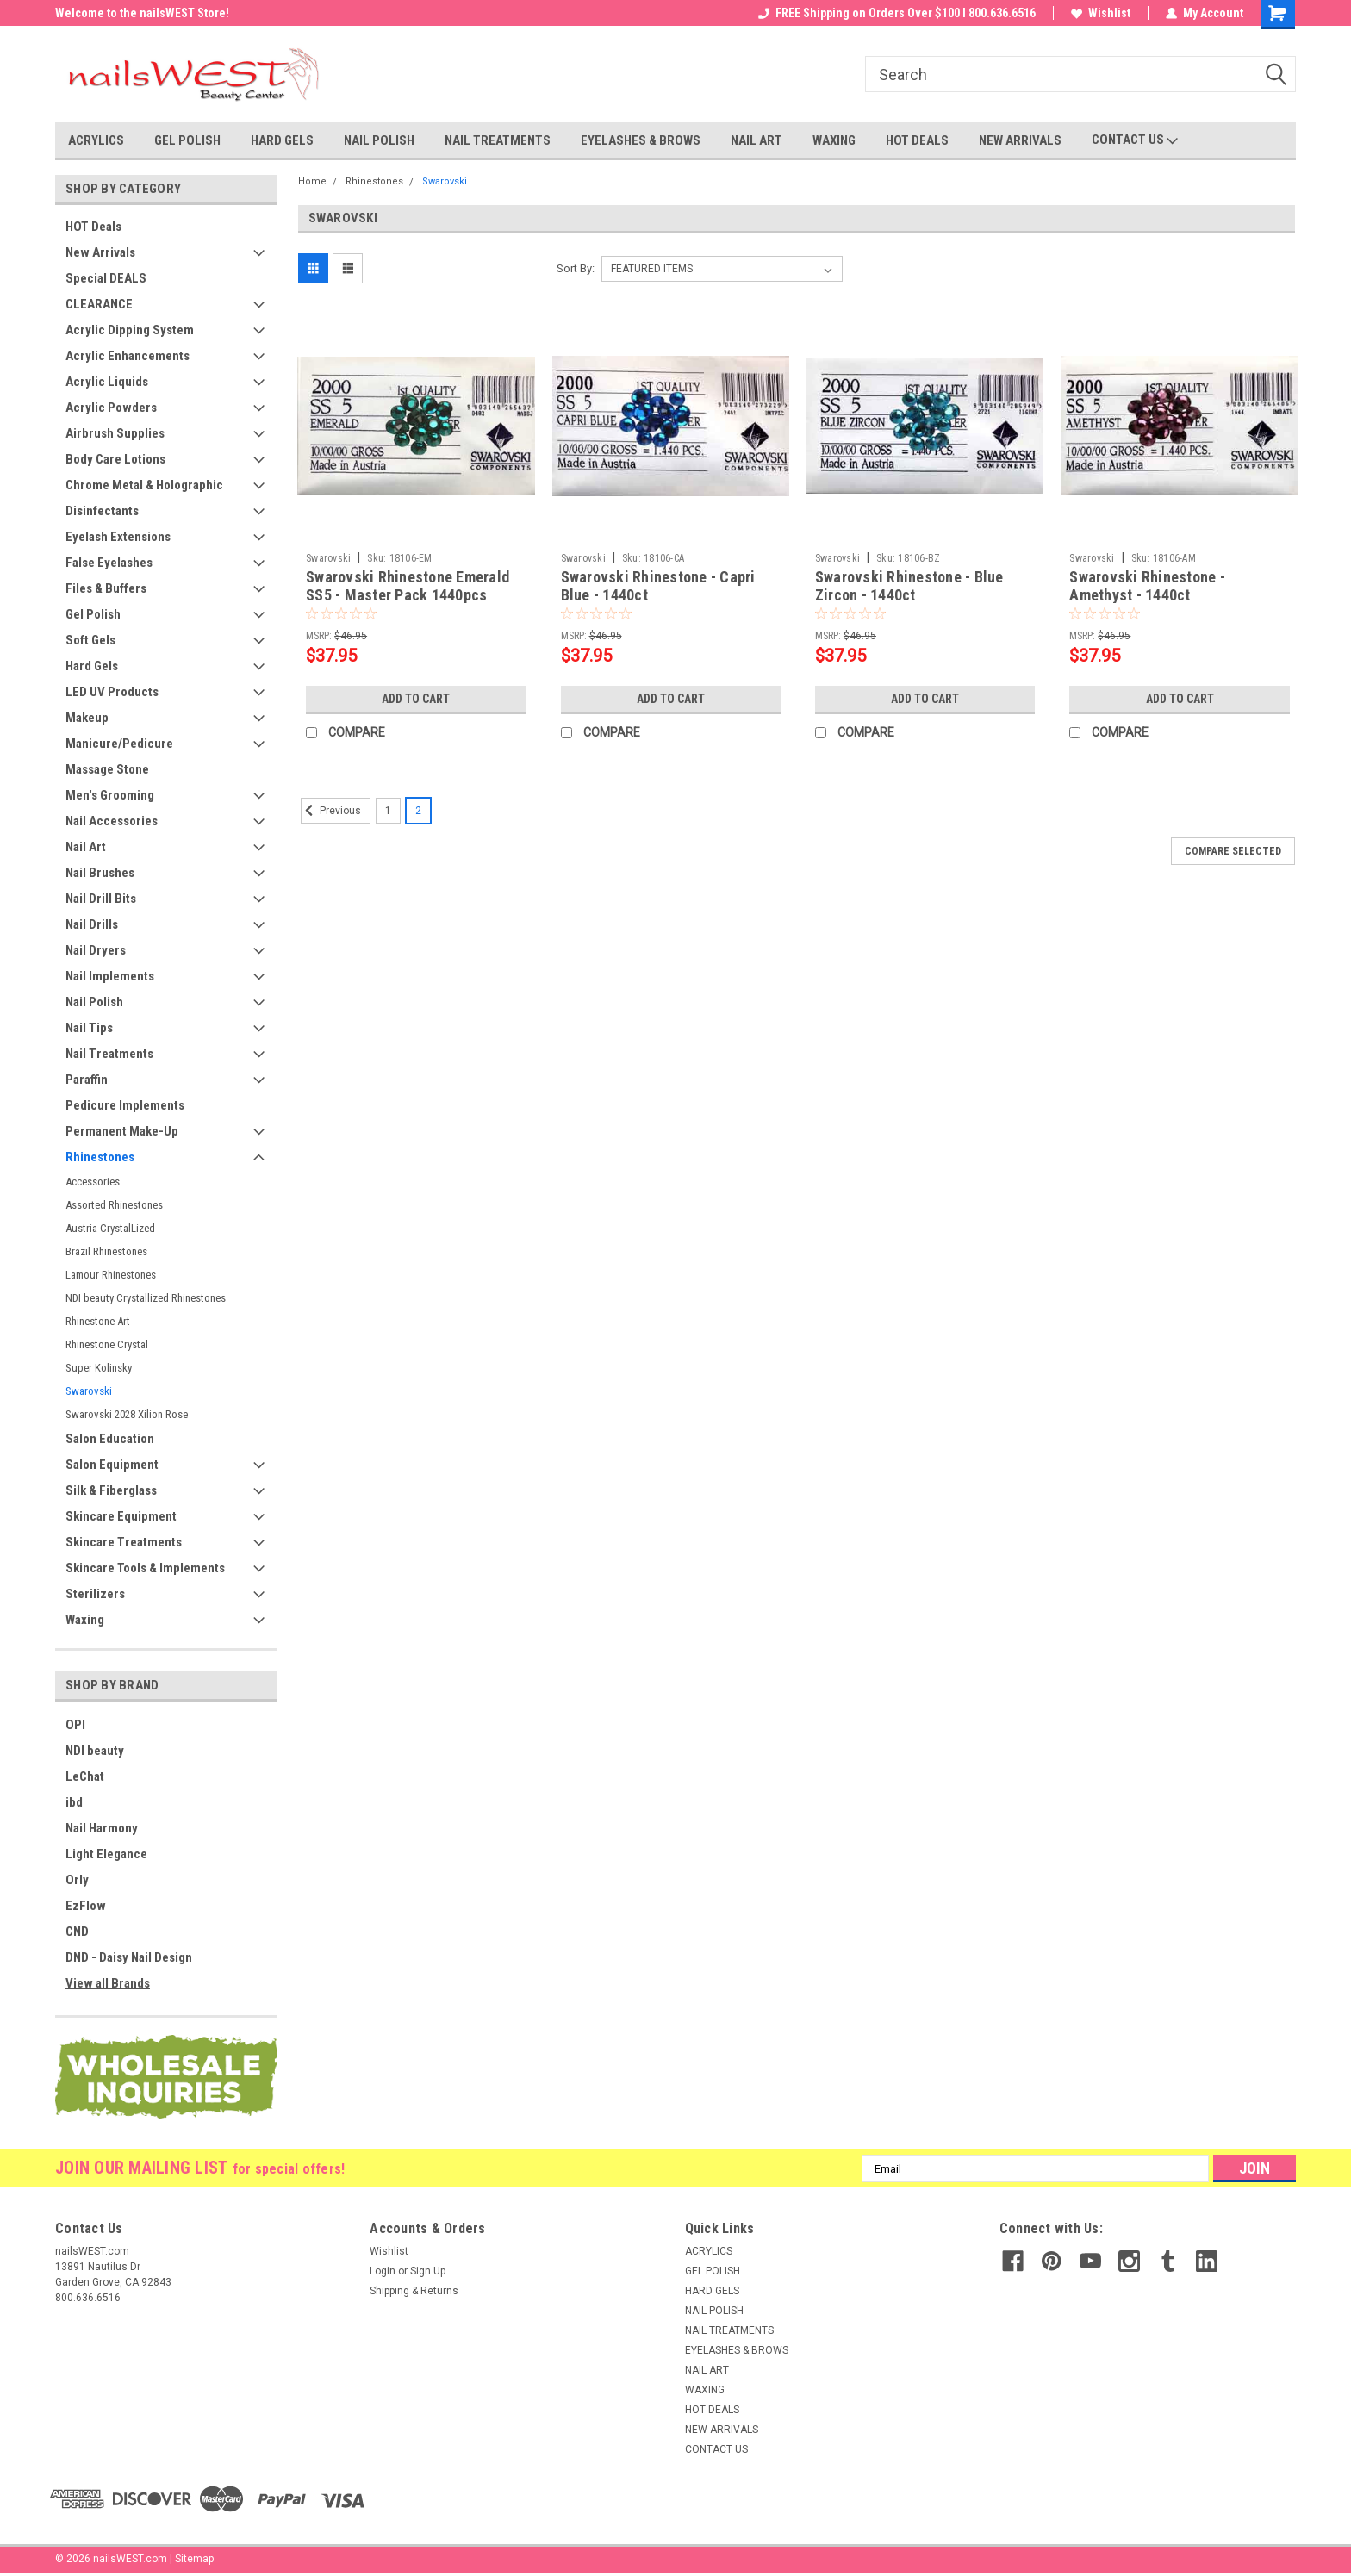 The image size is (1351, 2576). What do you see at coordinates (1233, 851) in the screenshot?
I see `Compare Selected` at bounding box center [1233, 851].